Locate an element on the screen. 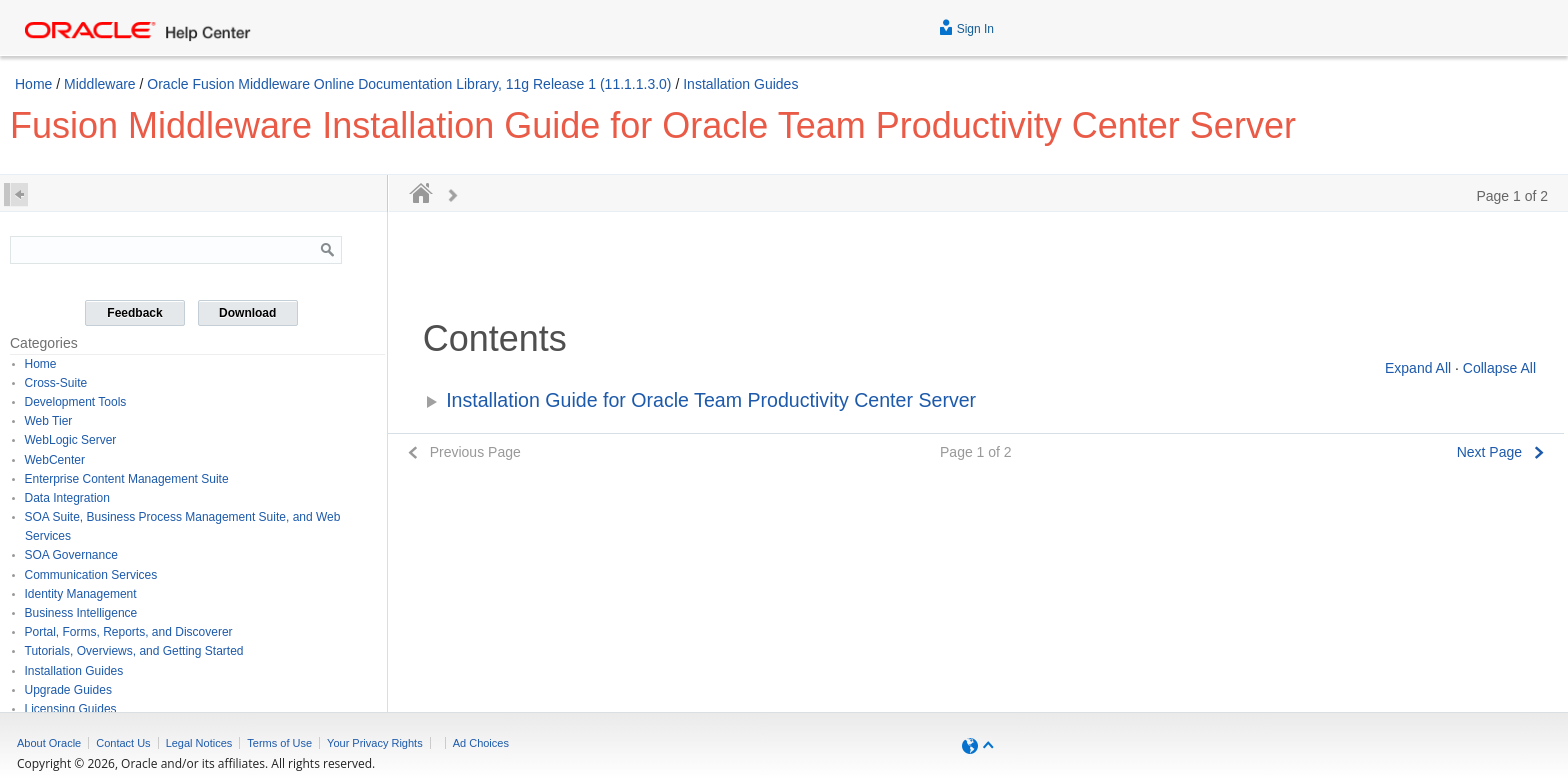 This screenshot has width=1568, height=778. Web Tier is located at coordinates (49, 421).